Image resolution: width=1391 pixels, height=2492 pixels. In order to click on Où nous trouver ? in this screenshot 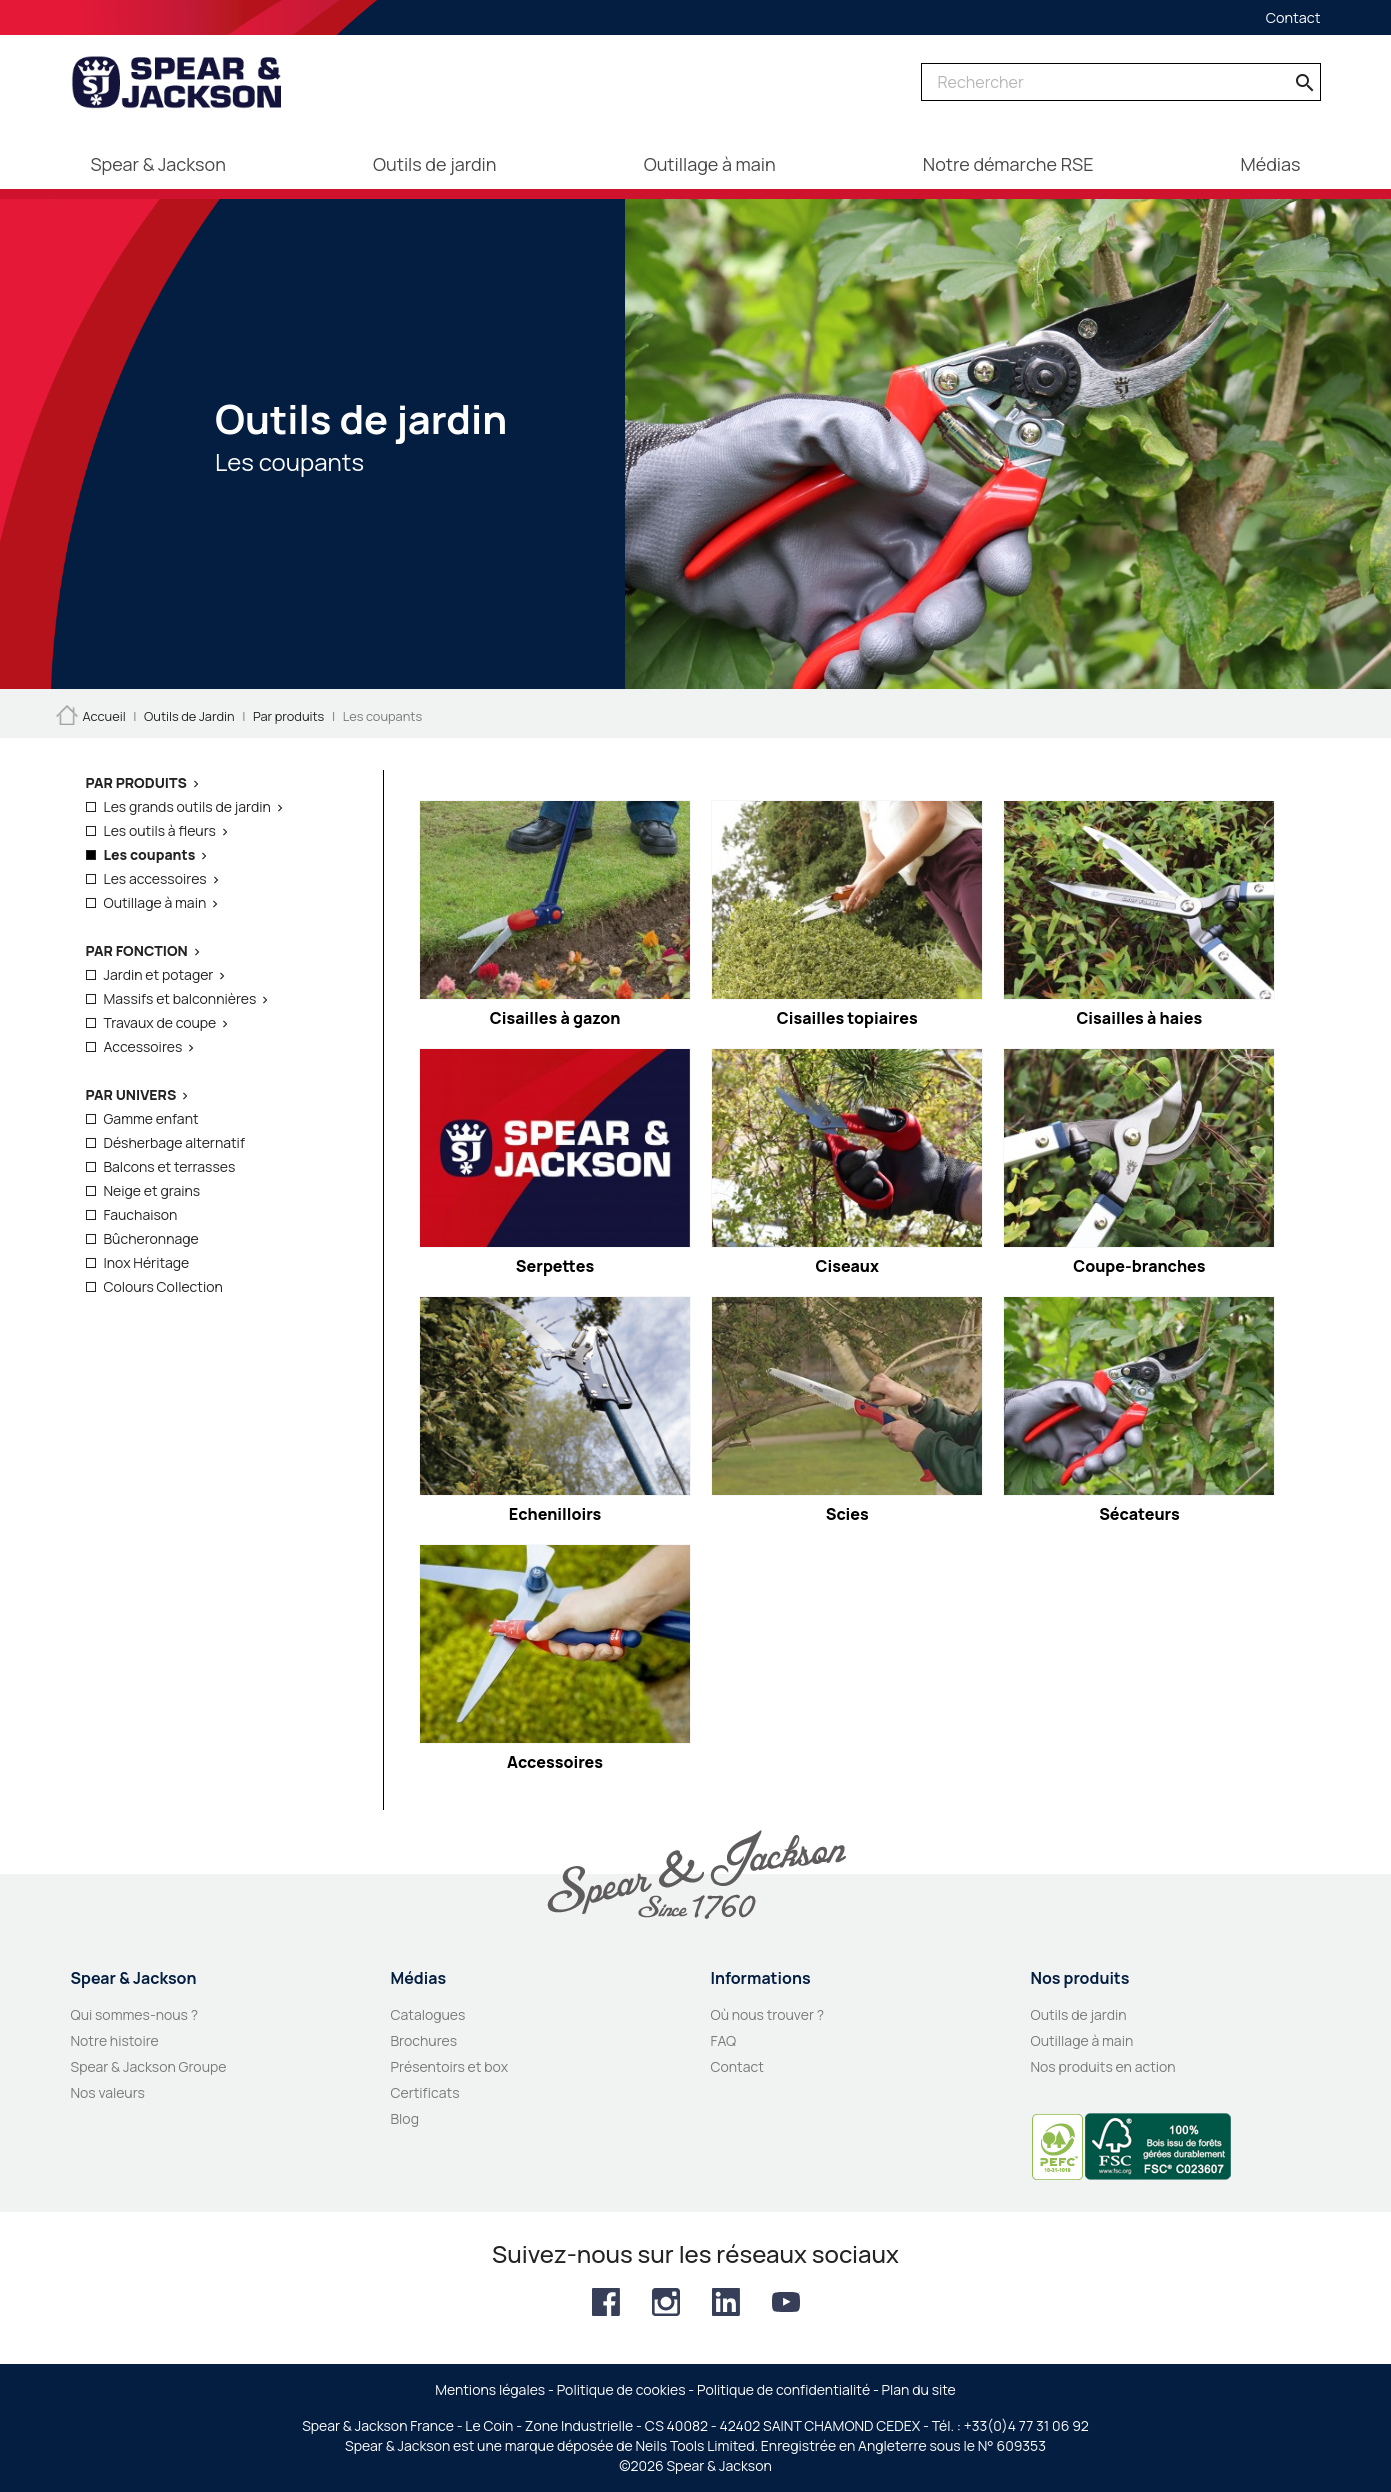, I will do `click(768, 2014)`.